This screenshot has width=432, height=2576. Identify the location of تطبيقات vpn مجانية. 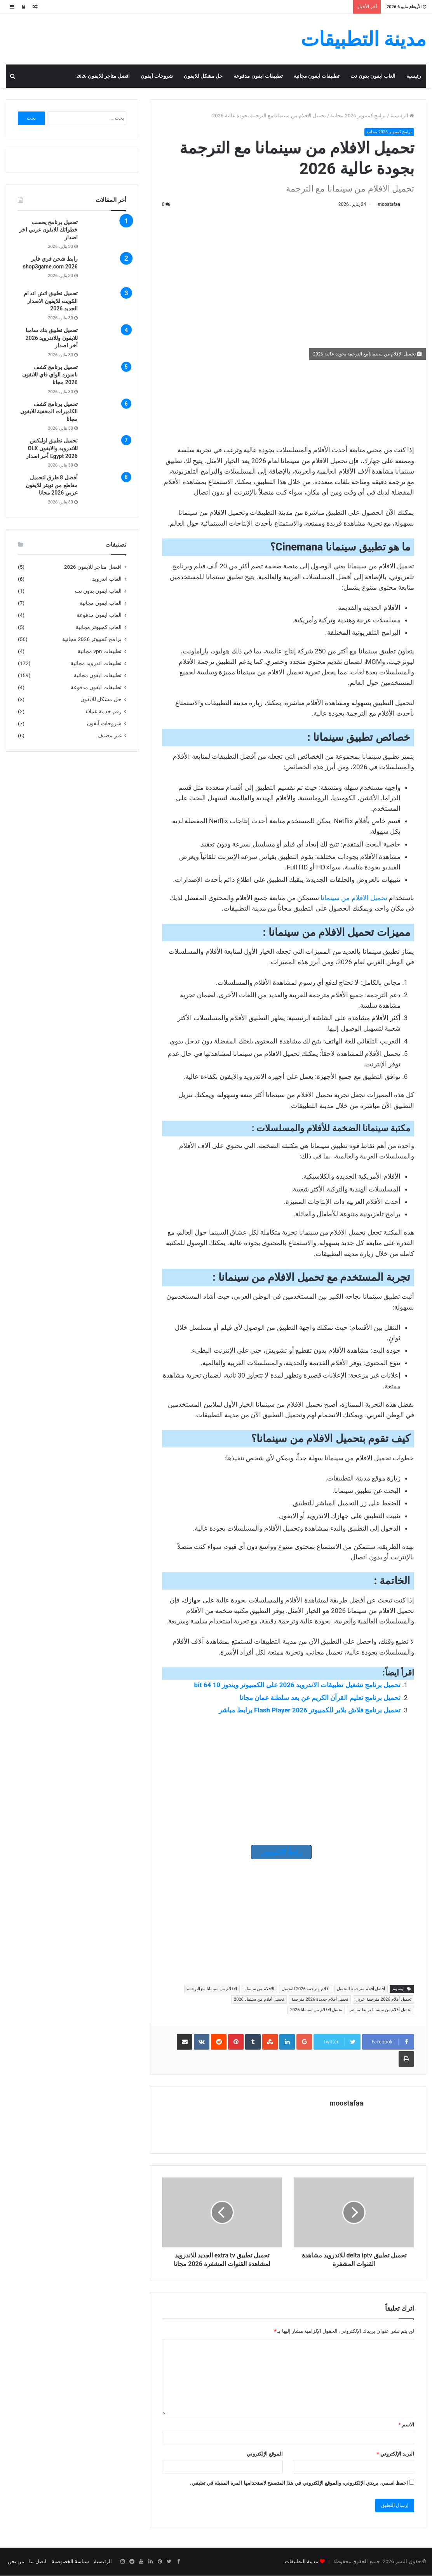
(100, 651).